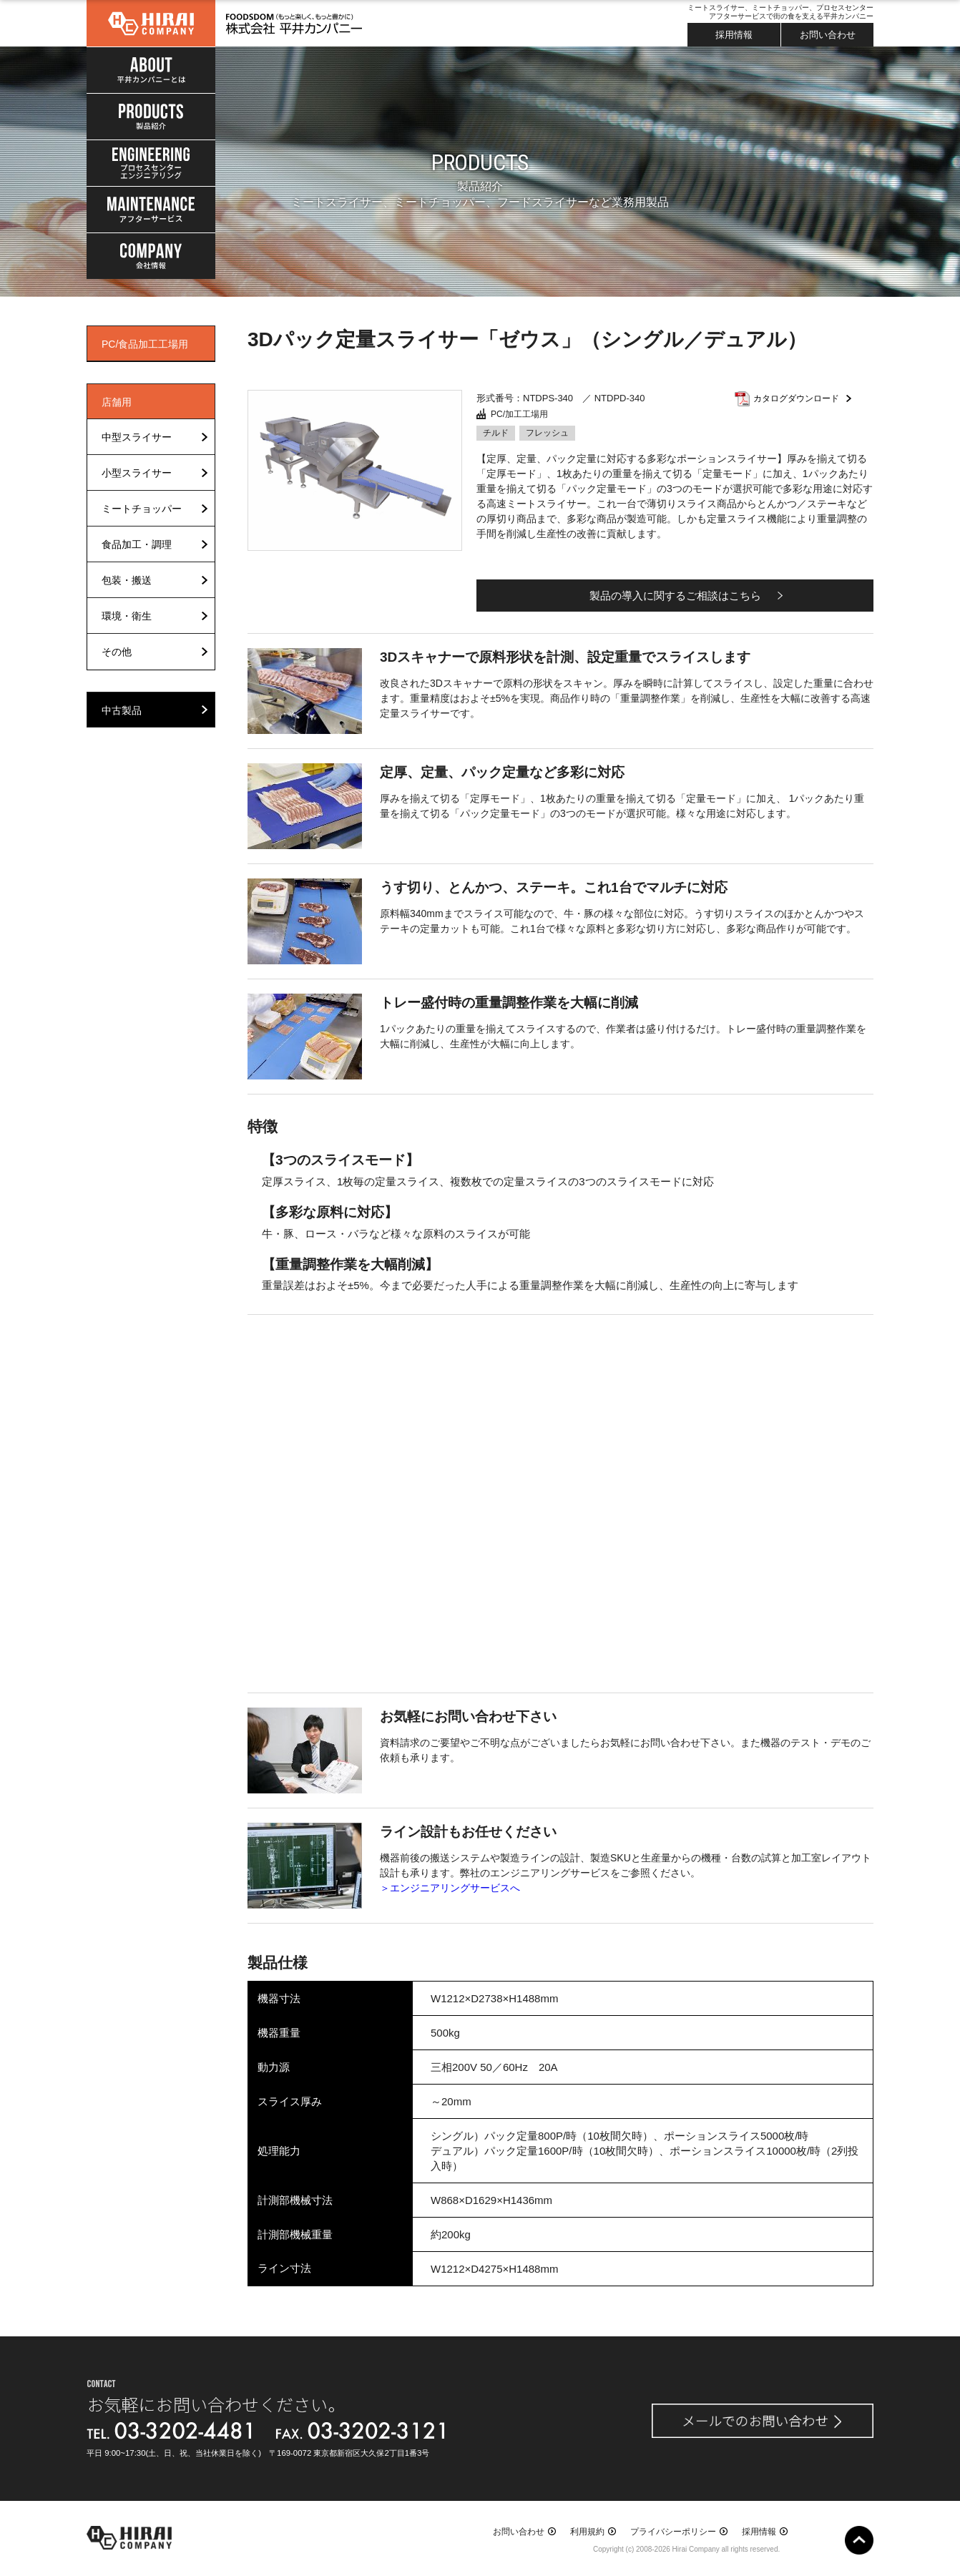 This screenshot has height=2576, width=960. I want to click on ミートチョッパー, so click(142, 508).